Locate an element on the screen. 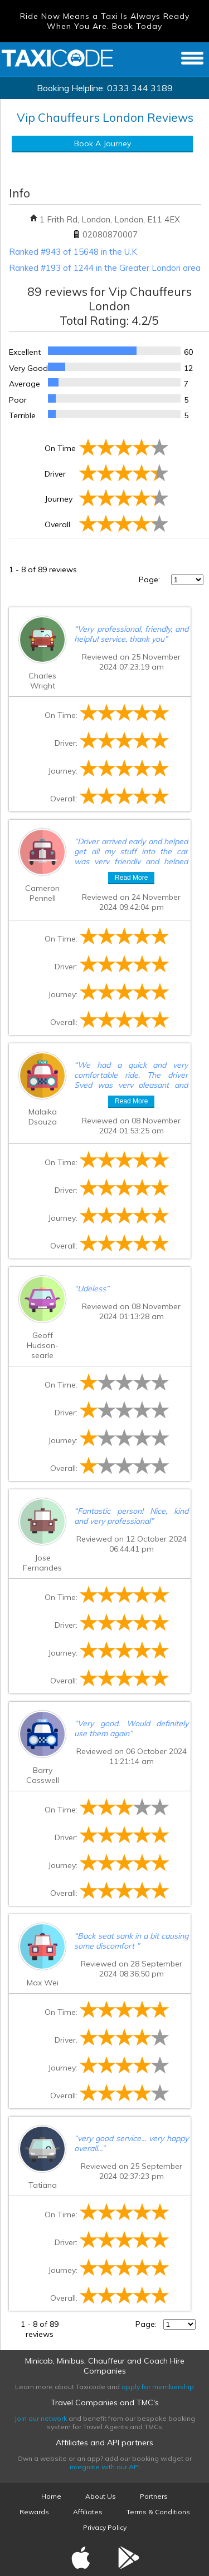  apply for membership is located at coordinates (157, 2386).